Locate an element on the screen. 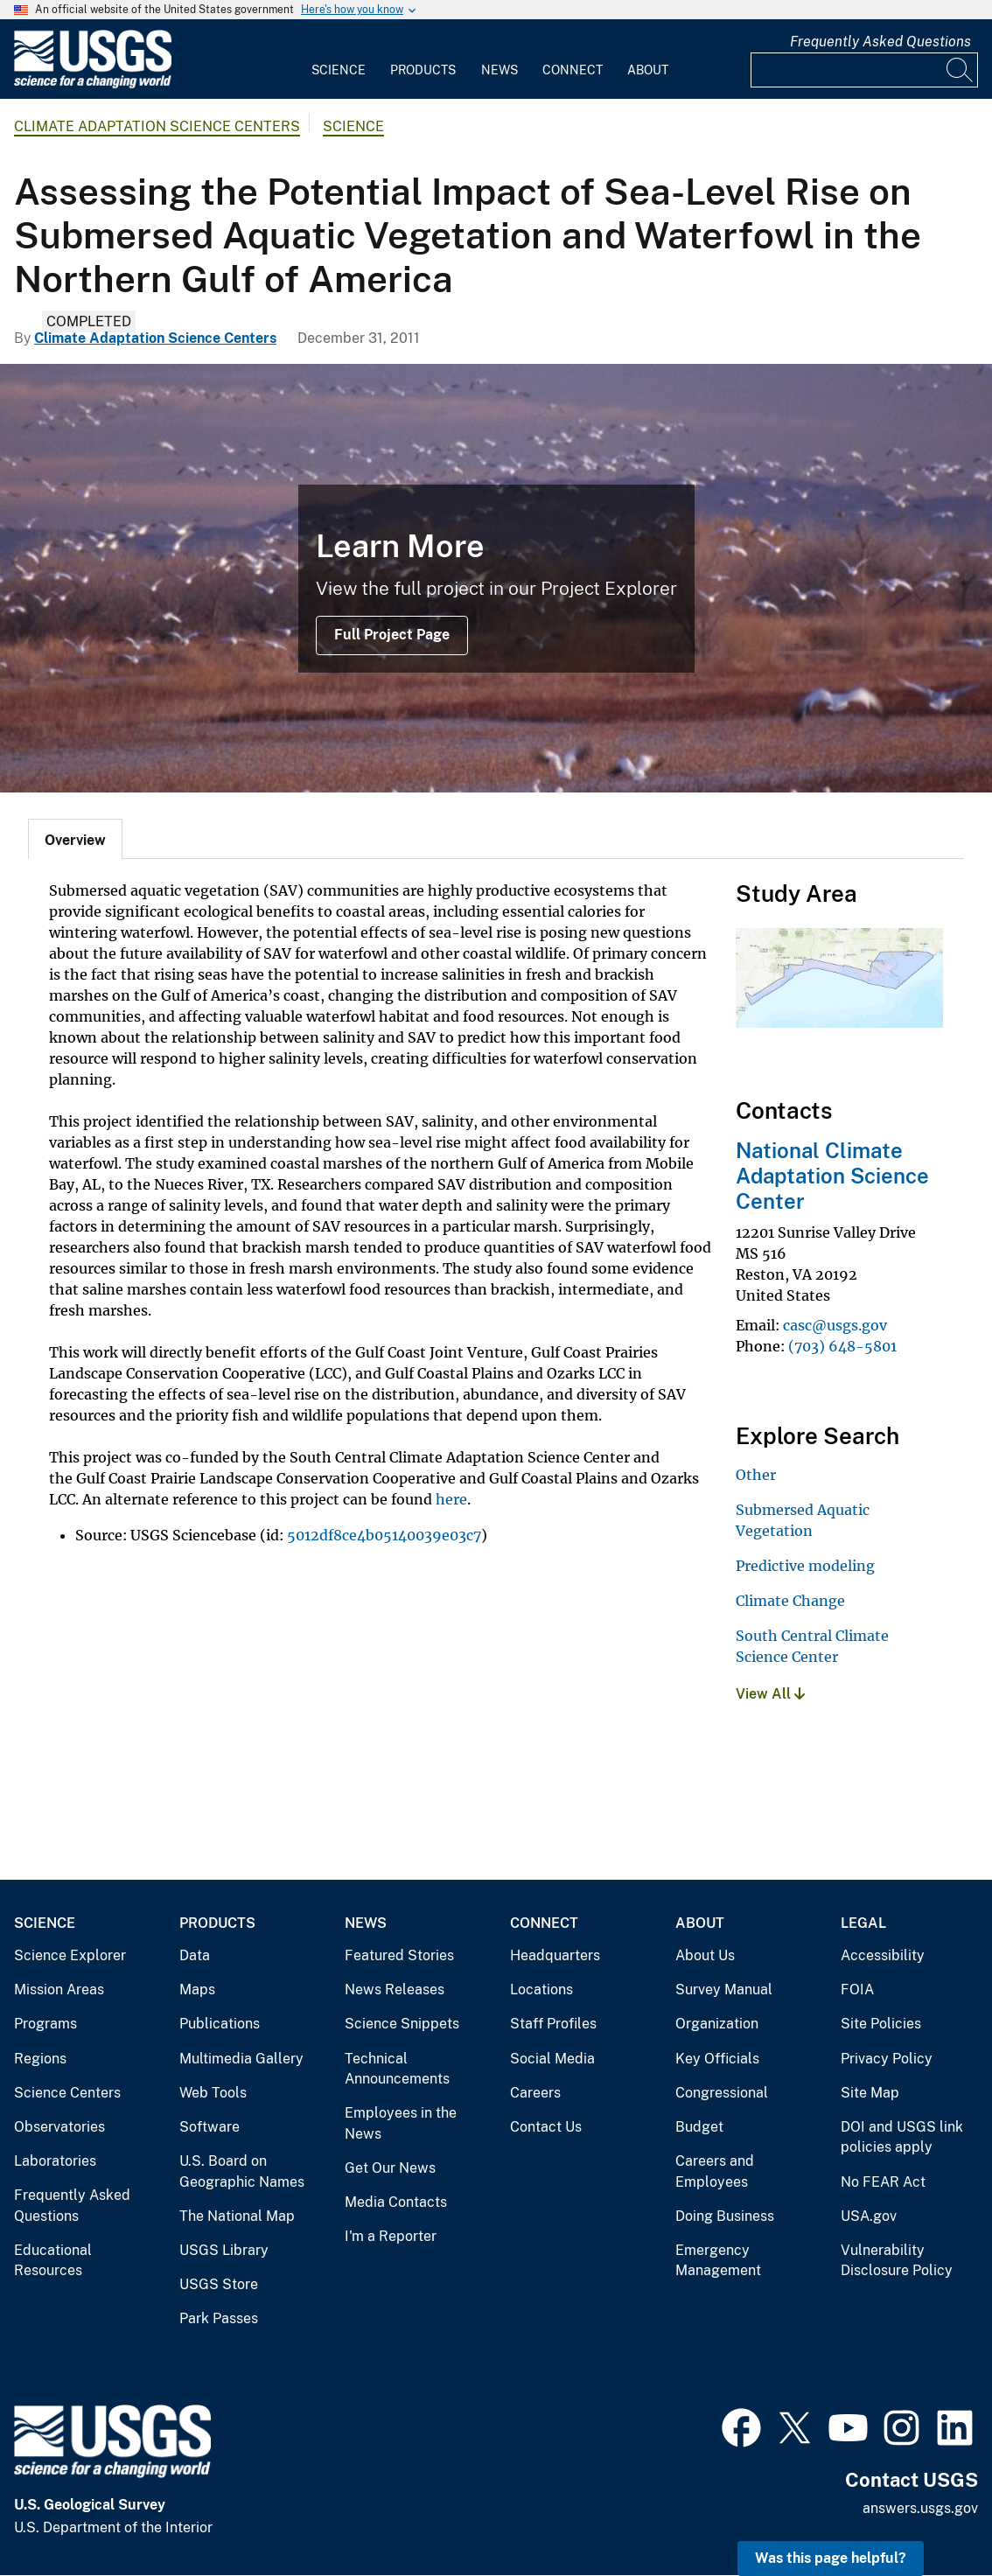  Connect is located at coordinates (572, 70).